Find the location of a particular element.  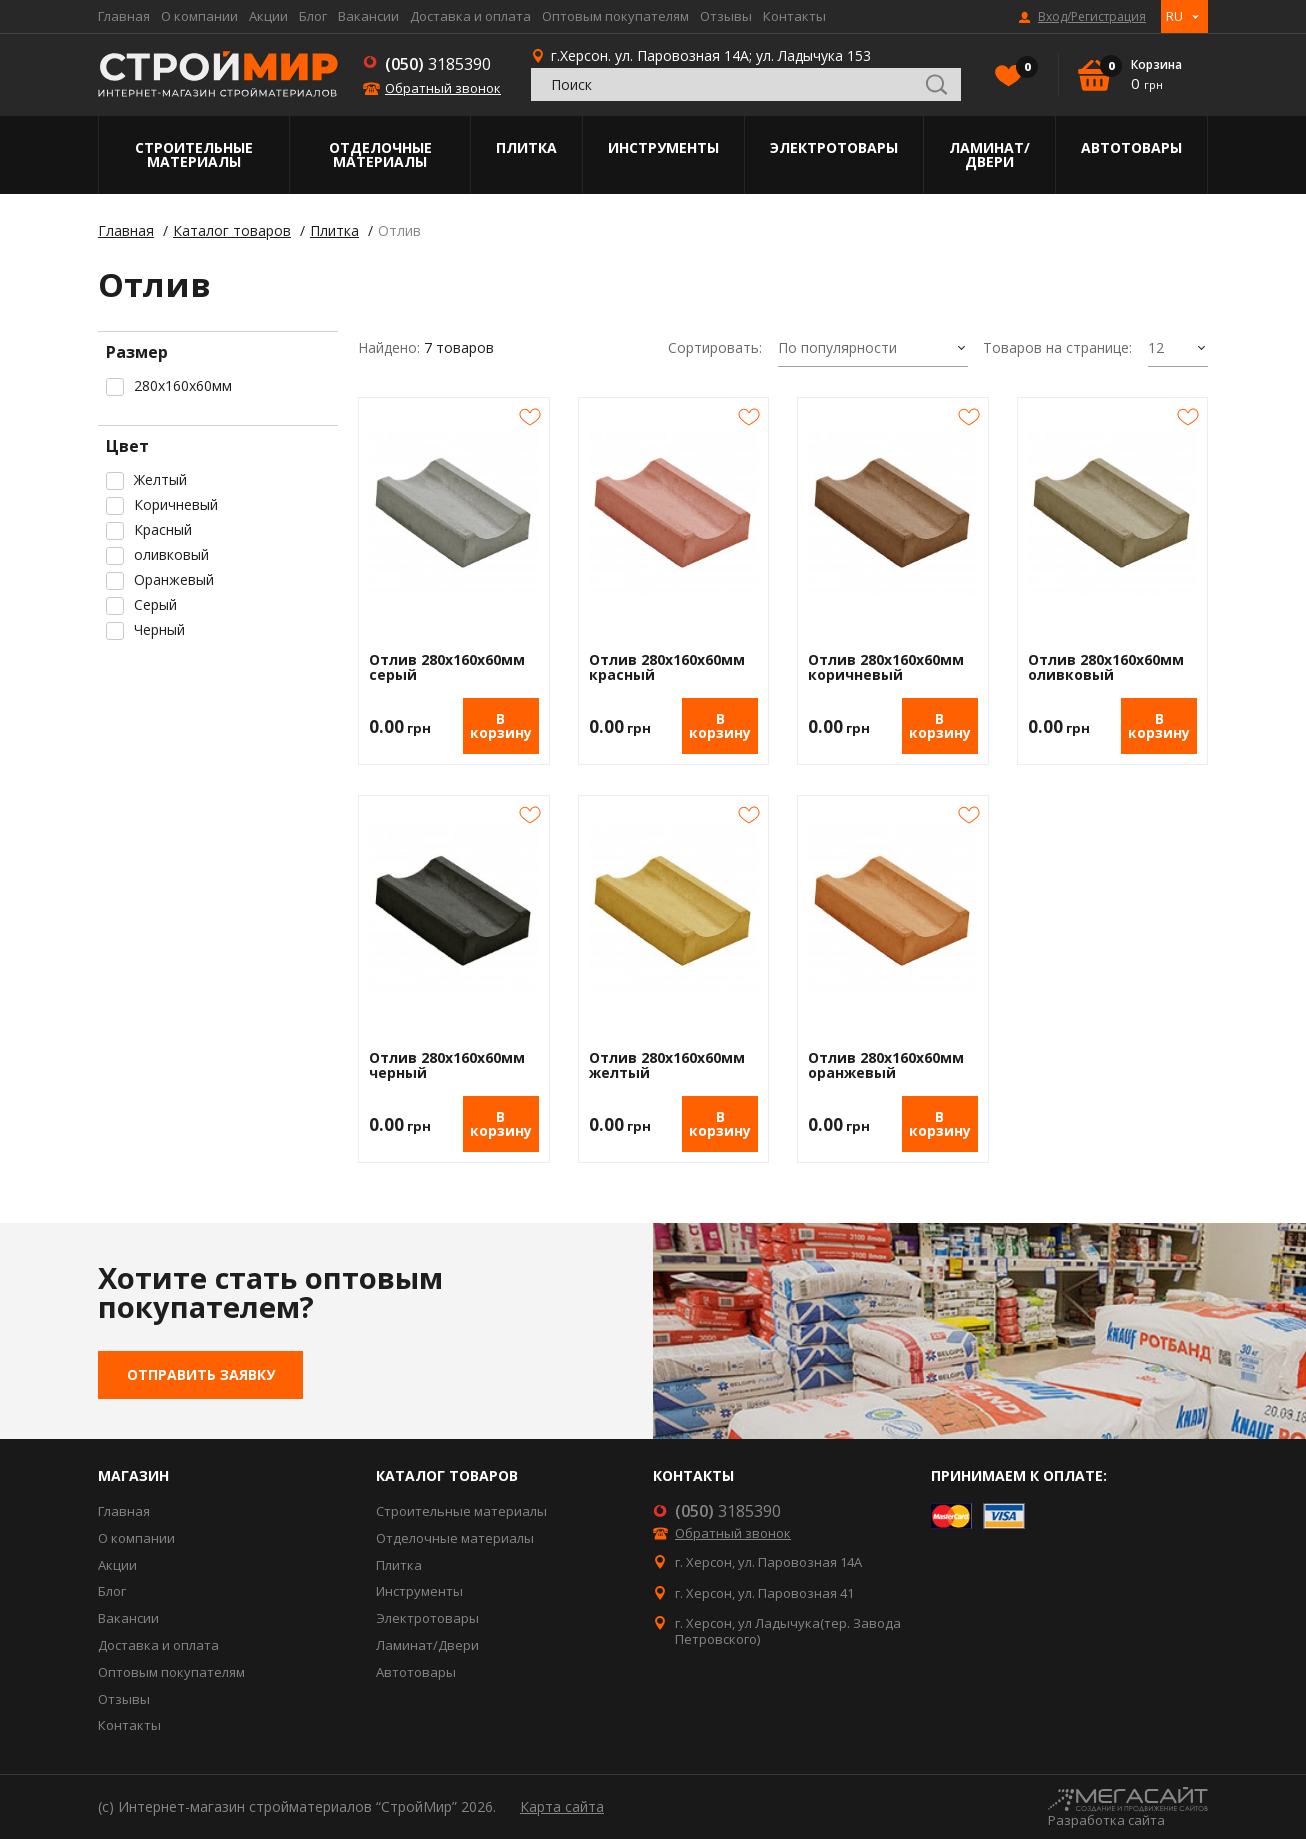

О компании is located at coordinates (199, 16).